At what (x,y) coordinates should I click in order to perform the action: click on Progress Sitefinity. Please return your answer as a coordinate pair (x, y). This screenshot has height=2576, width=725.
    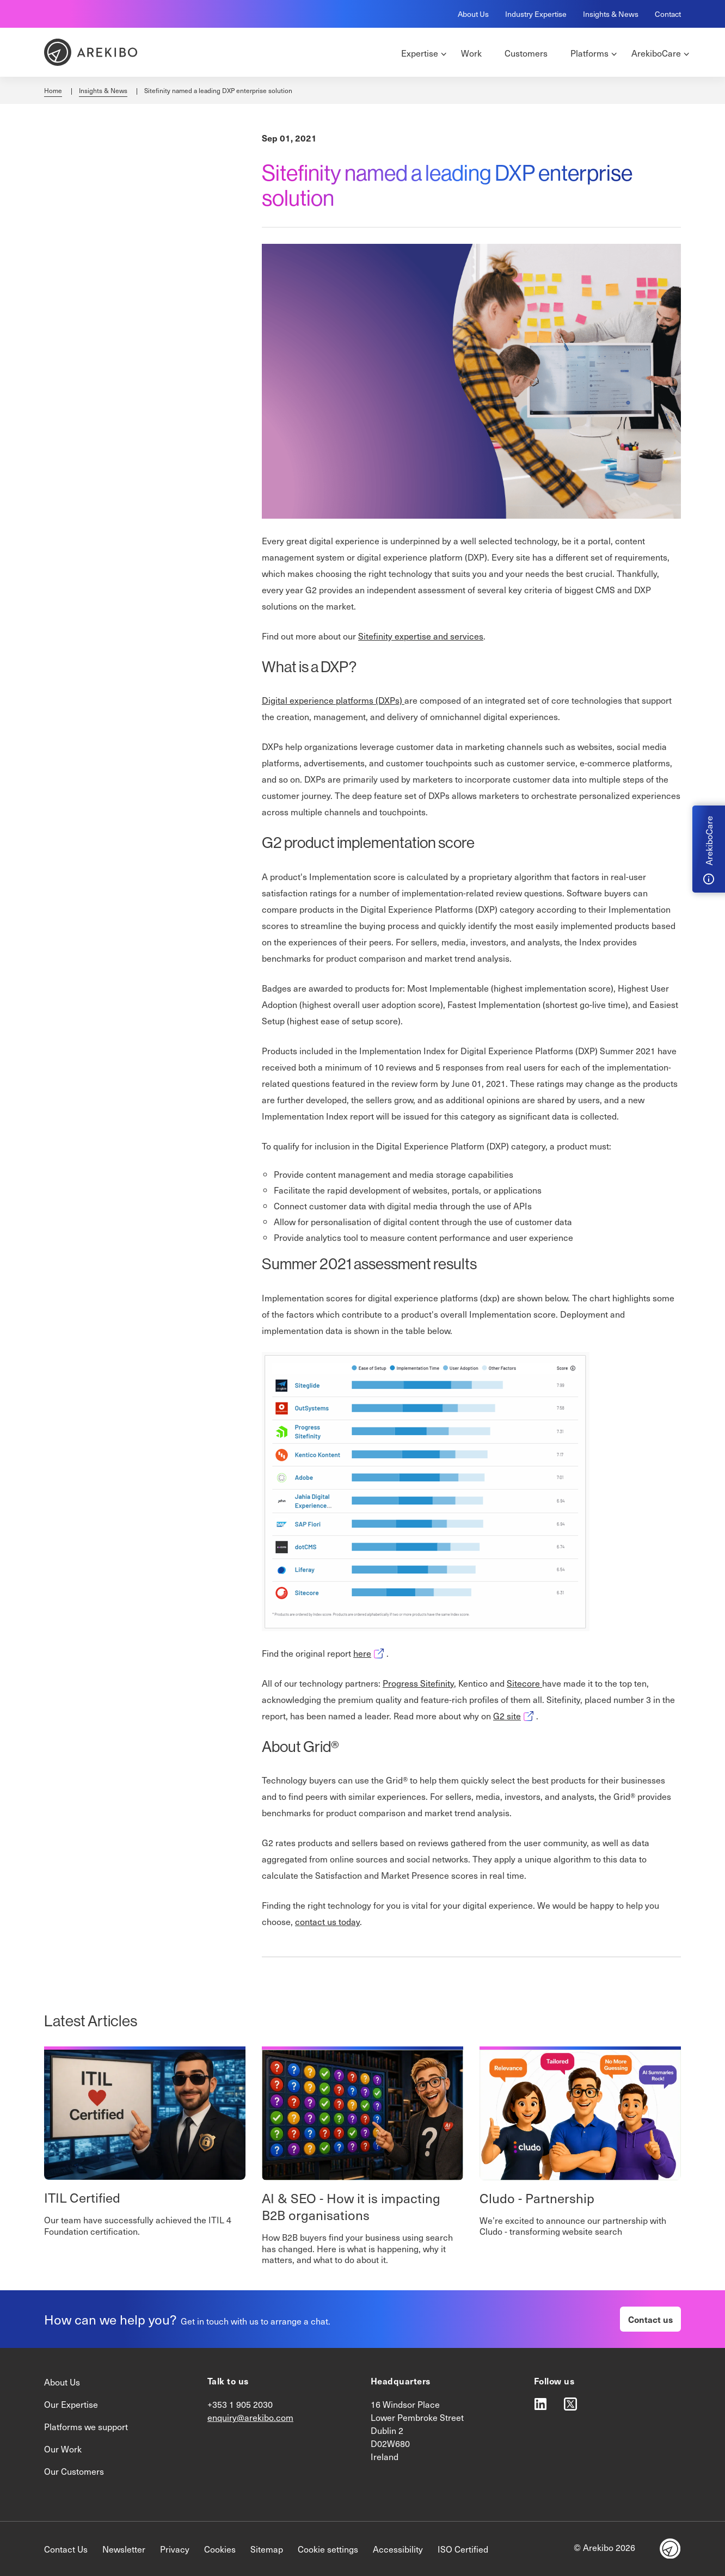
    Looking at the image, I should click on (418, 1682).